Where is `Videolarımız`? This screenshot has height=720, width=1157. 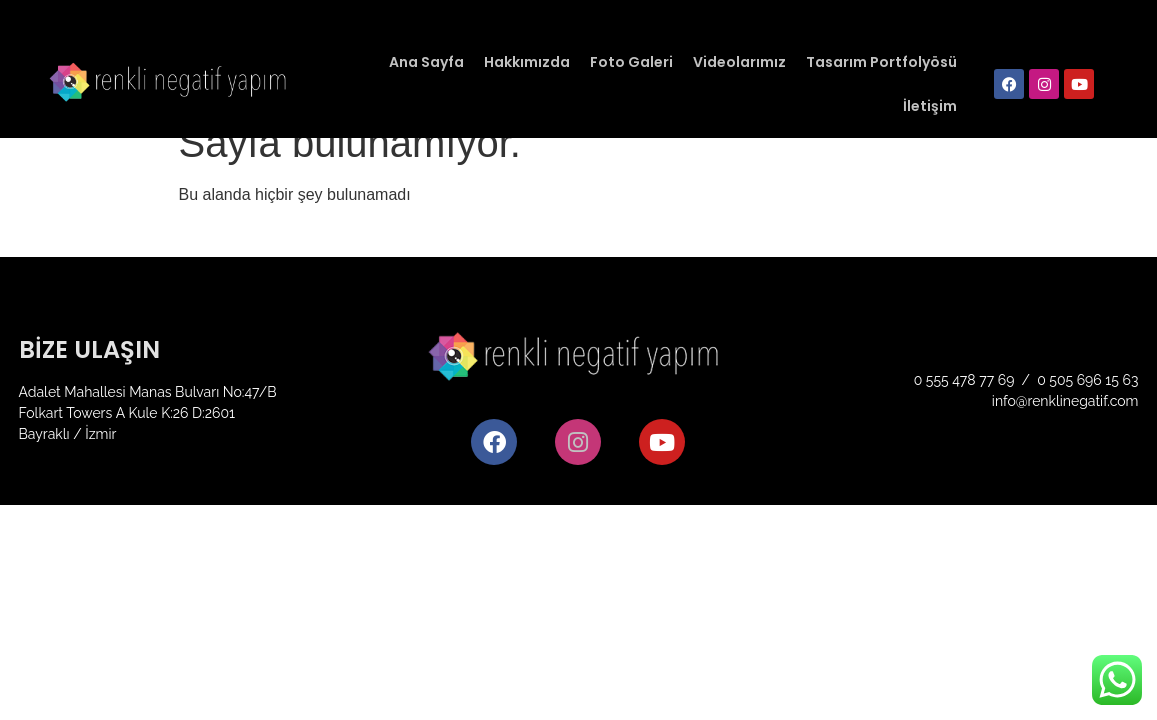
Videolarımız is located at coordinates (739, 62).